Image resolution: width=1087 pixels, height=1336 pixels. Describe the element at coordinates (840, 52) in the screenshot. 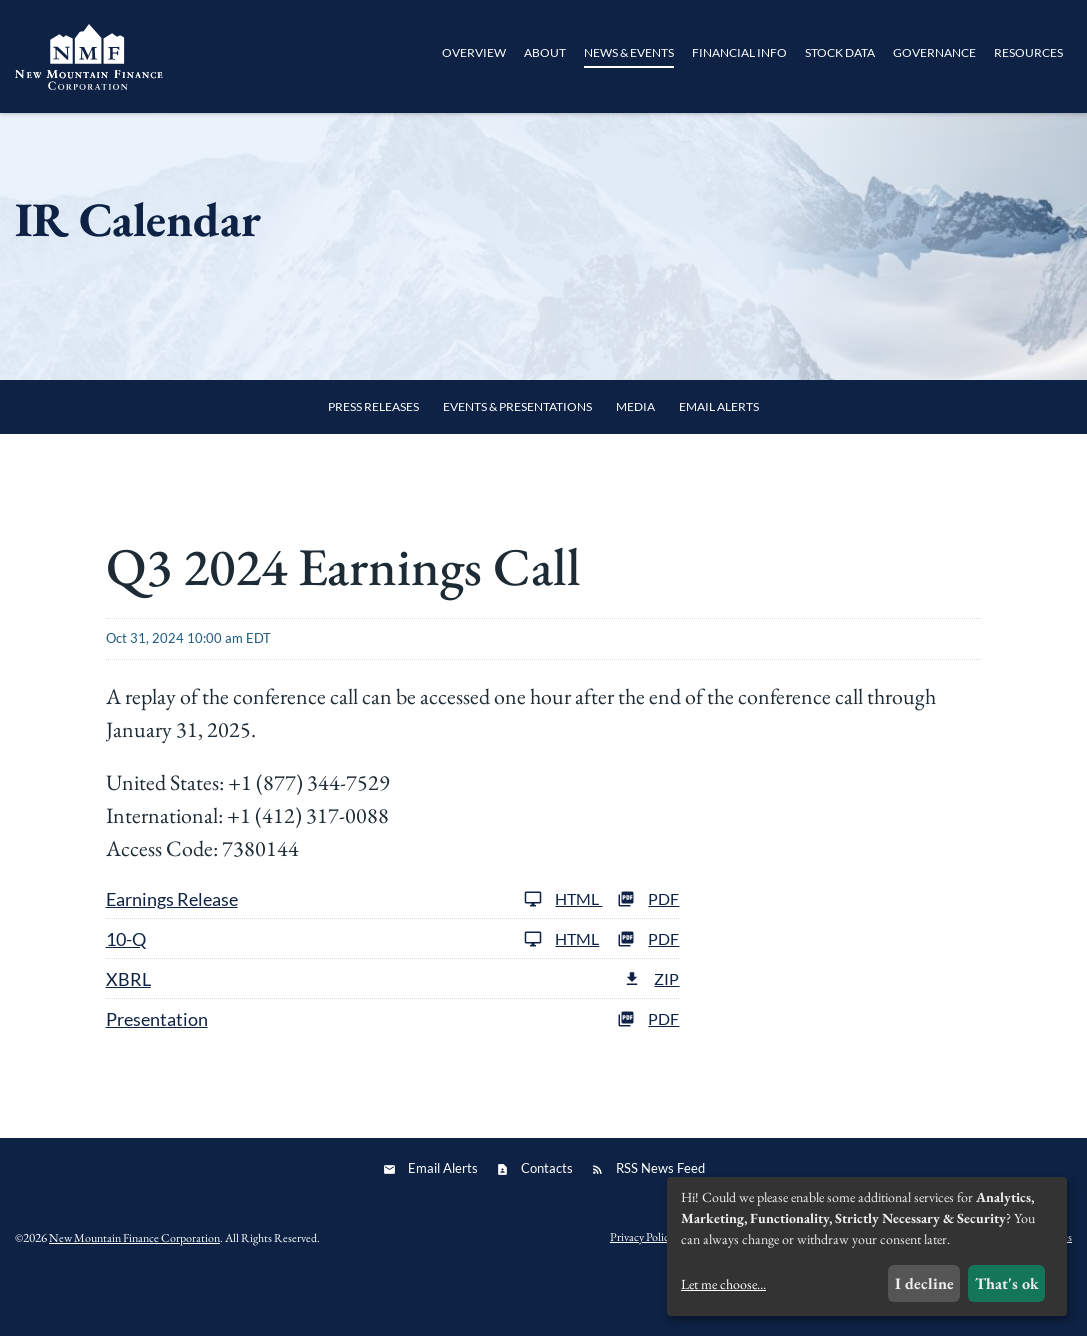

I see `Stock Data` at that location.